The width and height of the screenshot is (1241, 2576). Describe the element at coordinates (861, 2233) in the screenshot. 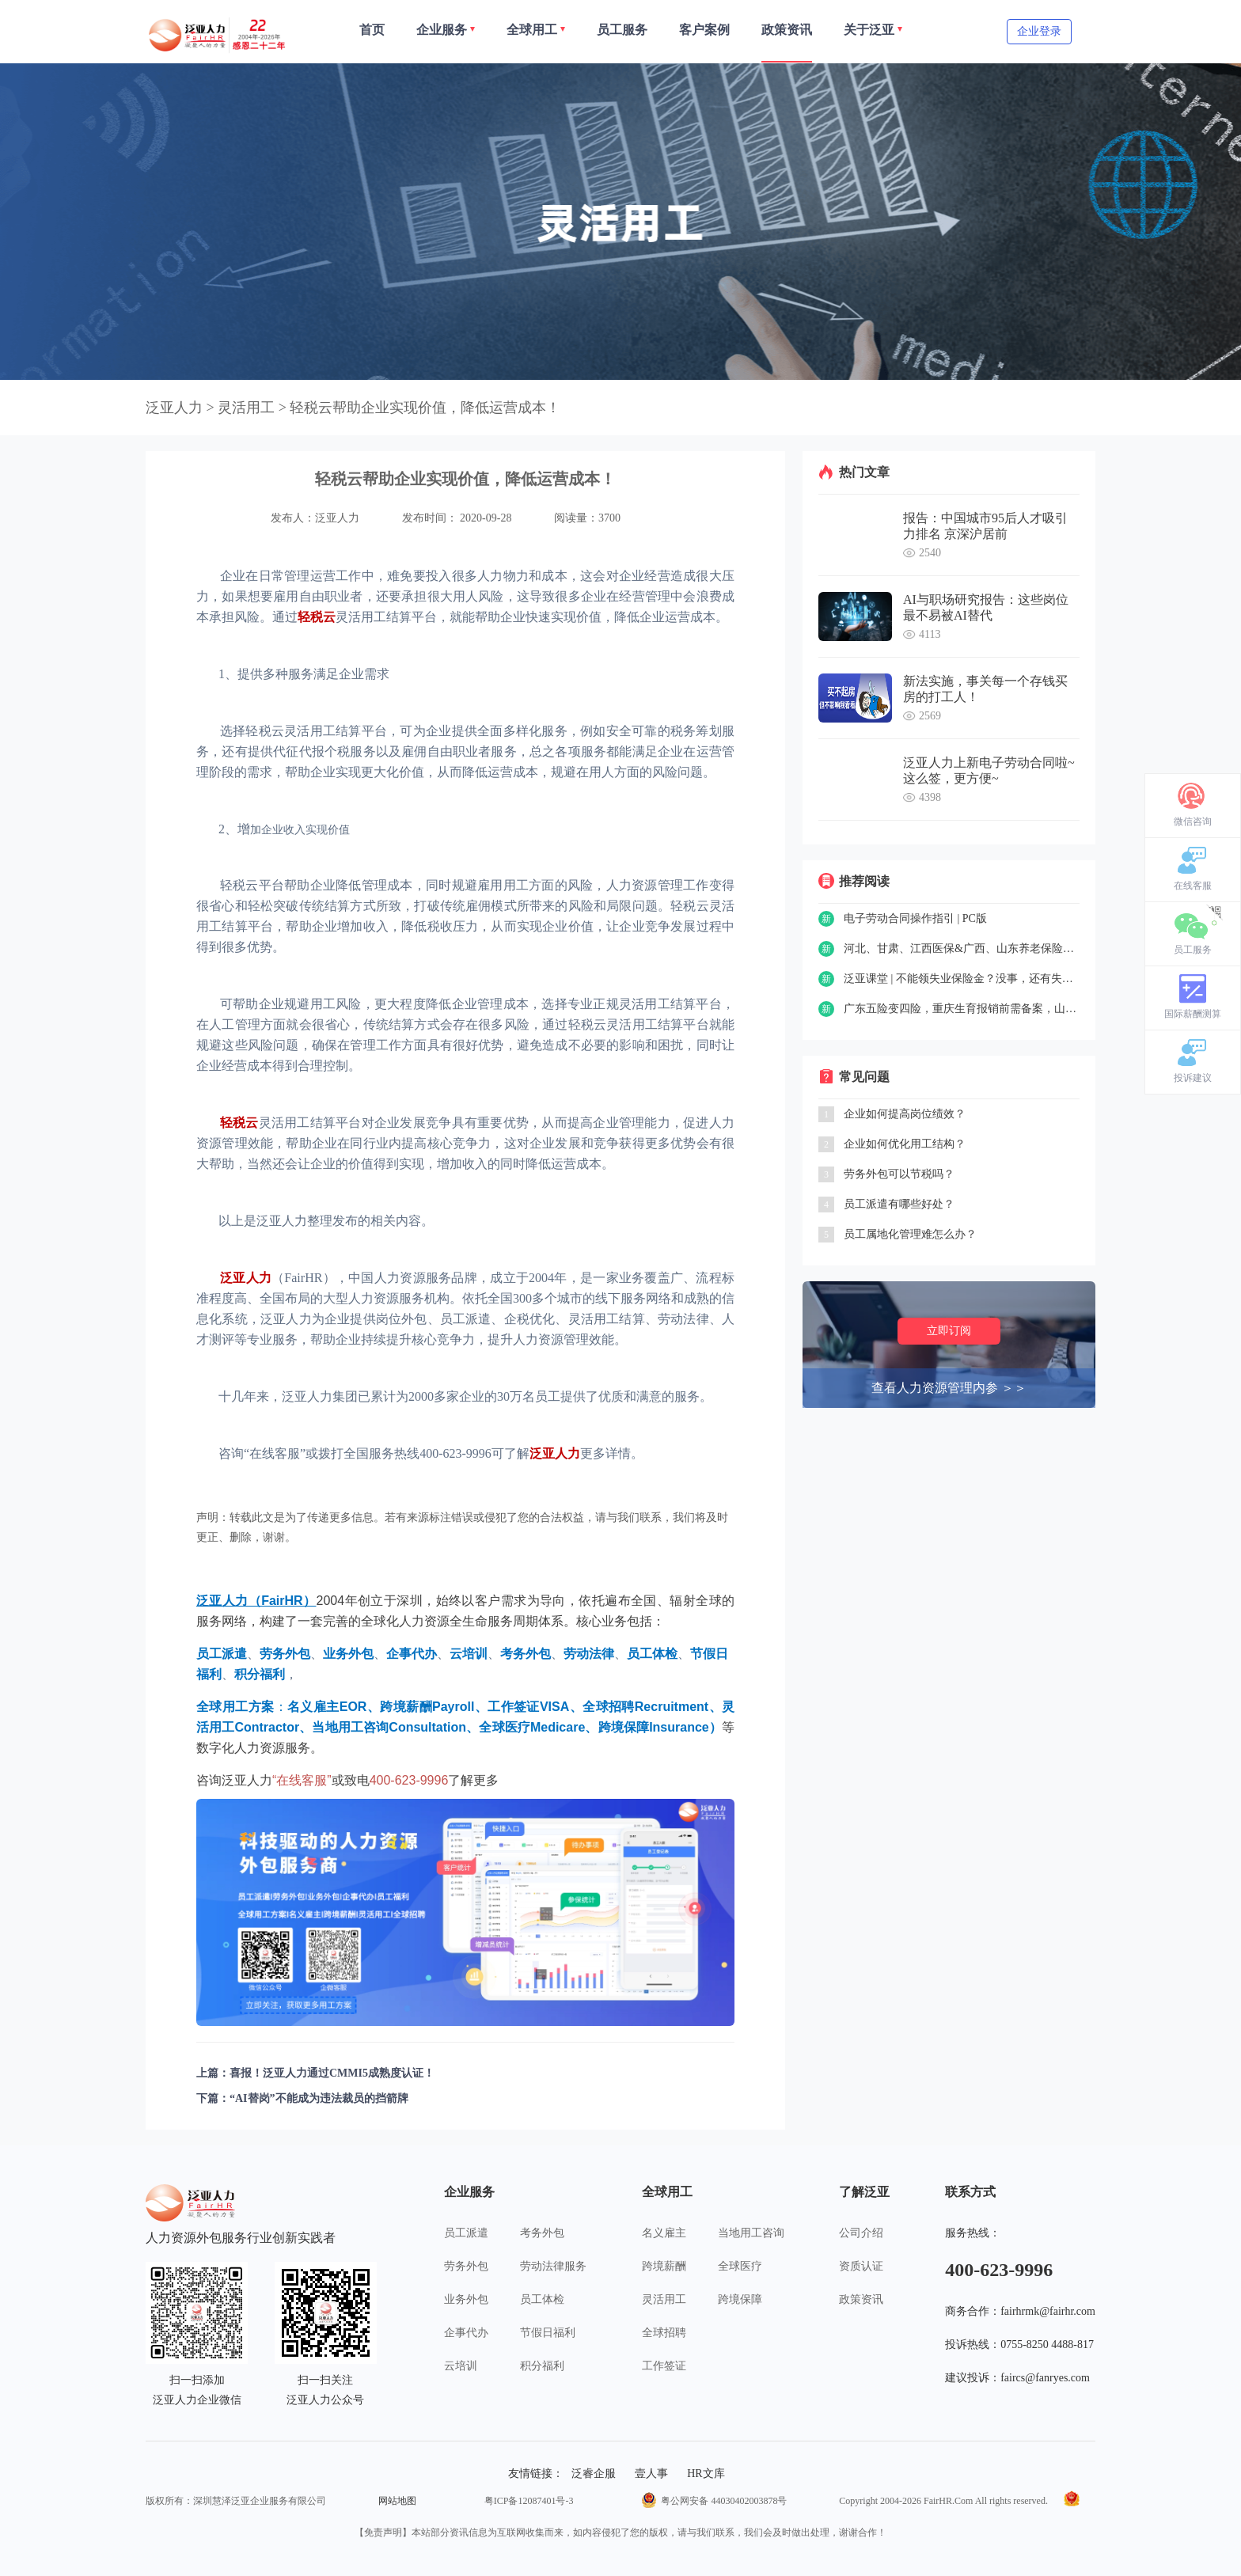

I see `公司介绍` at that location.